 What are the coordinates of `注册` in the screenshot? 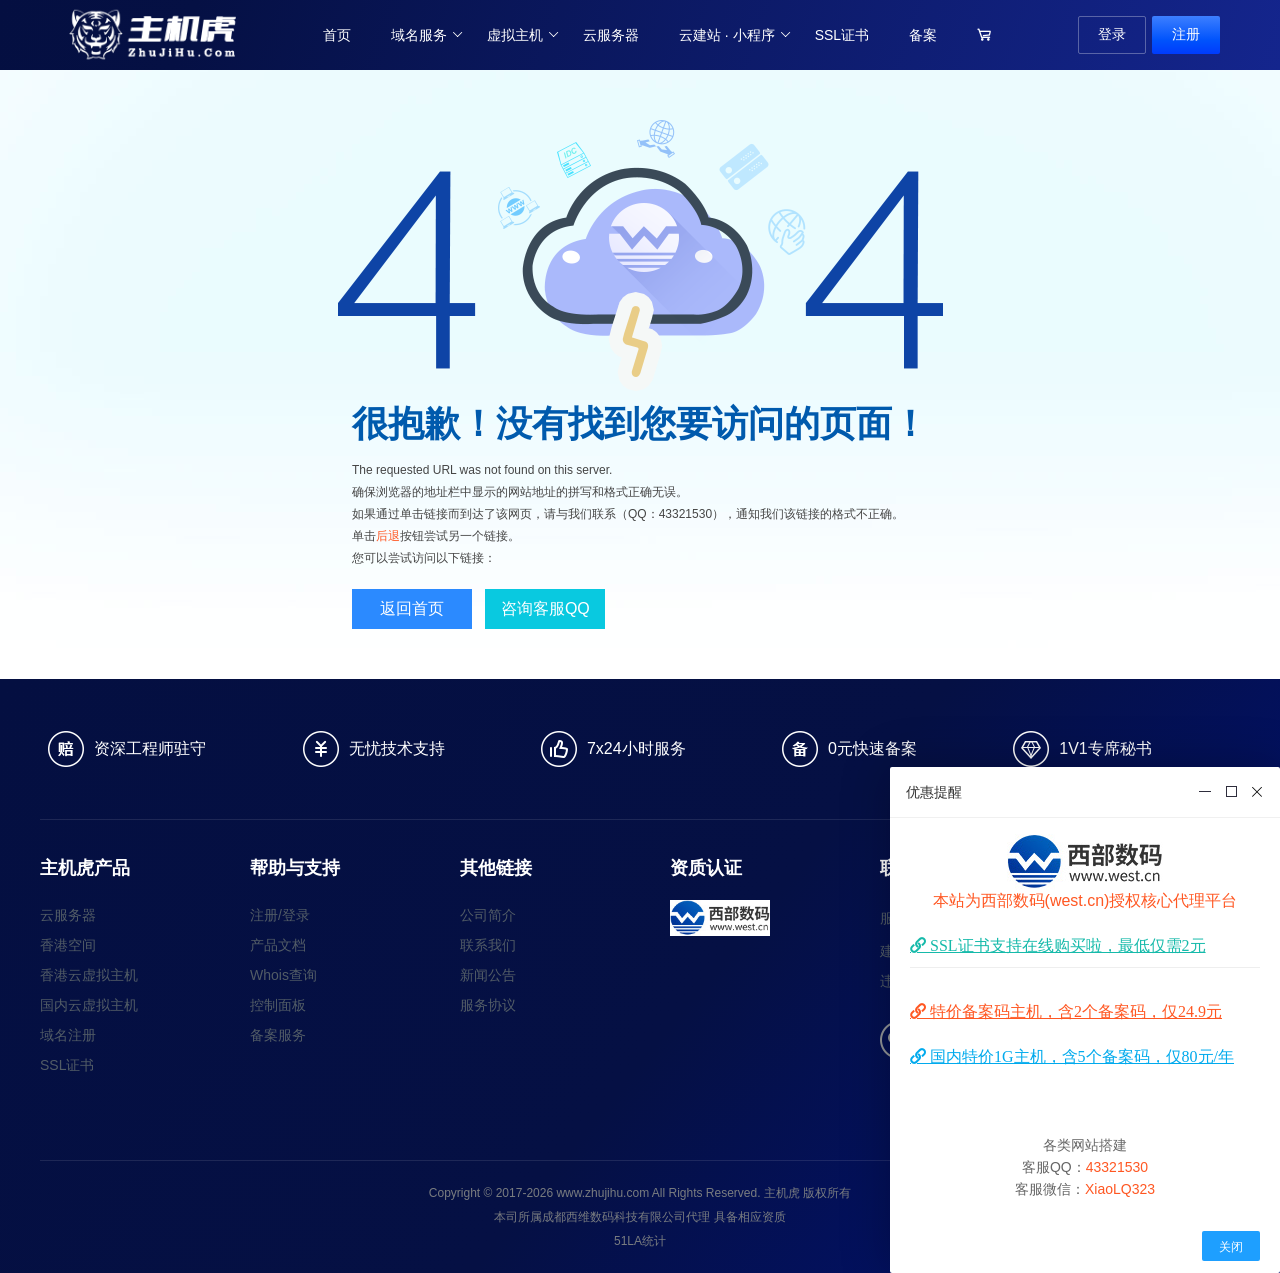 It's located at (1186, 34).